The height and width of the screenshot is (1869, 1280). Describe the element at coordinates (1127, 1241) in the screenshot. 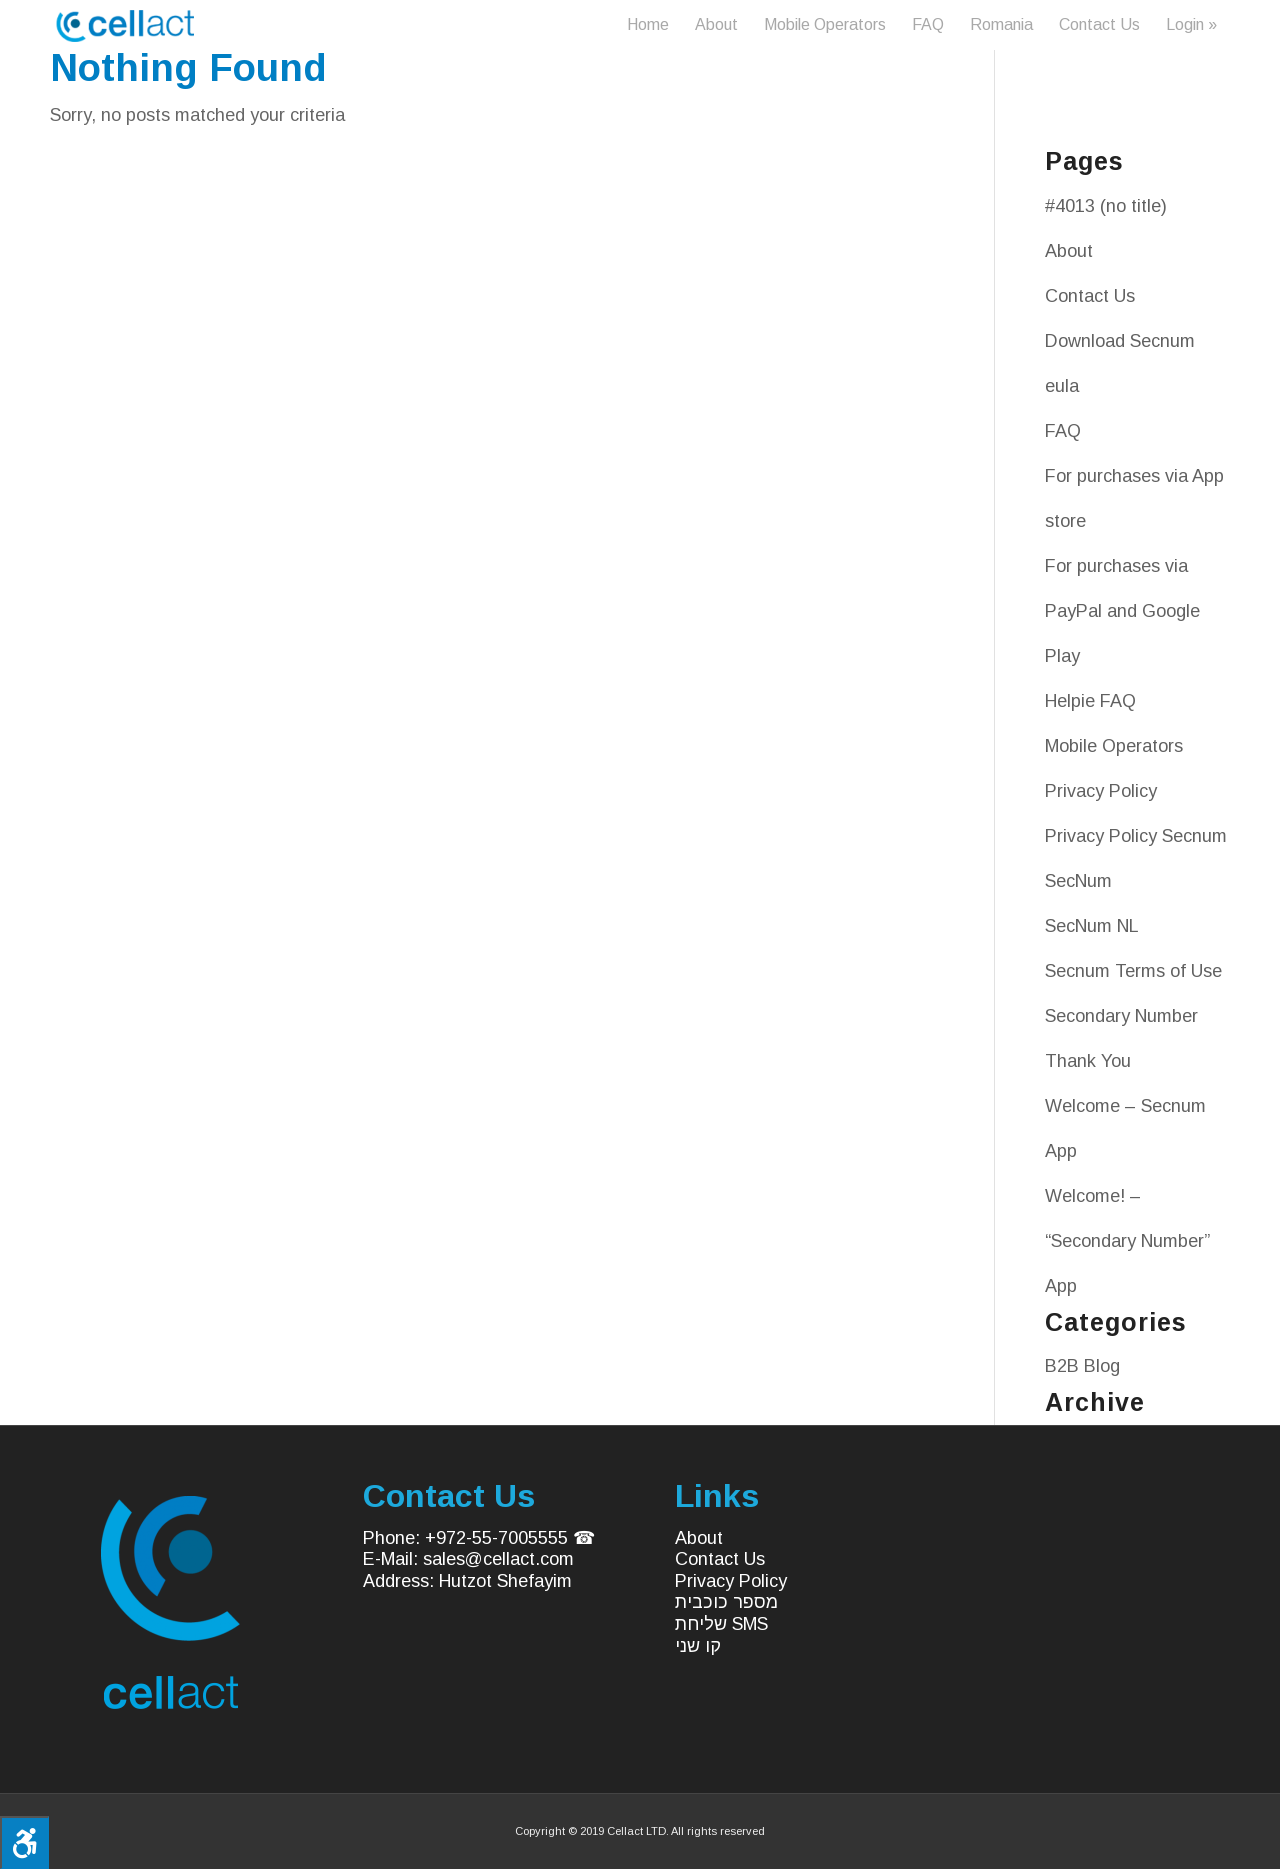

I see `Welcome! – “Secondary Number” App` at that location.